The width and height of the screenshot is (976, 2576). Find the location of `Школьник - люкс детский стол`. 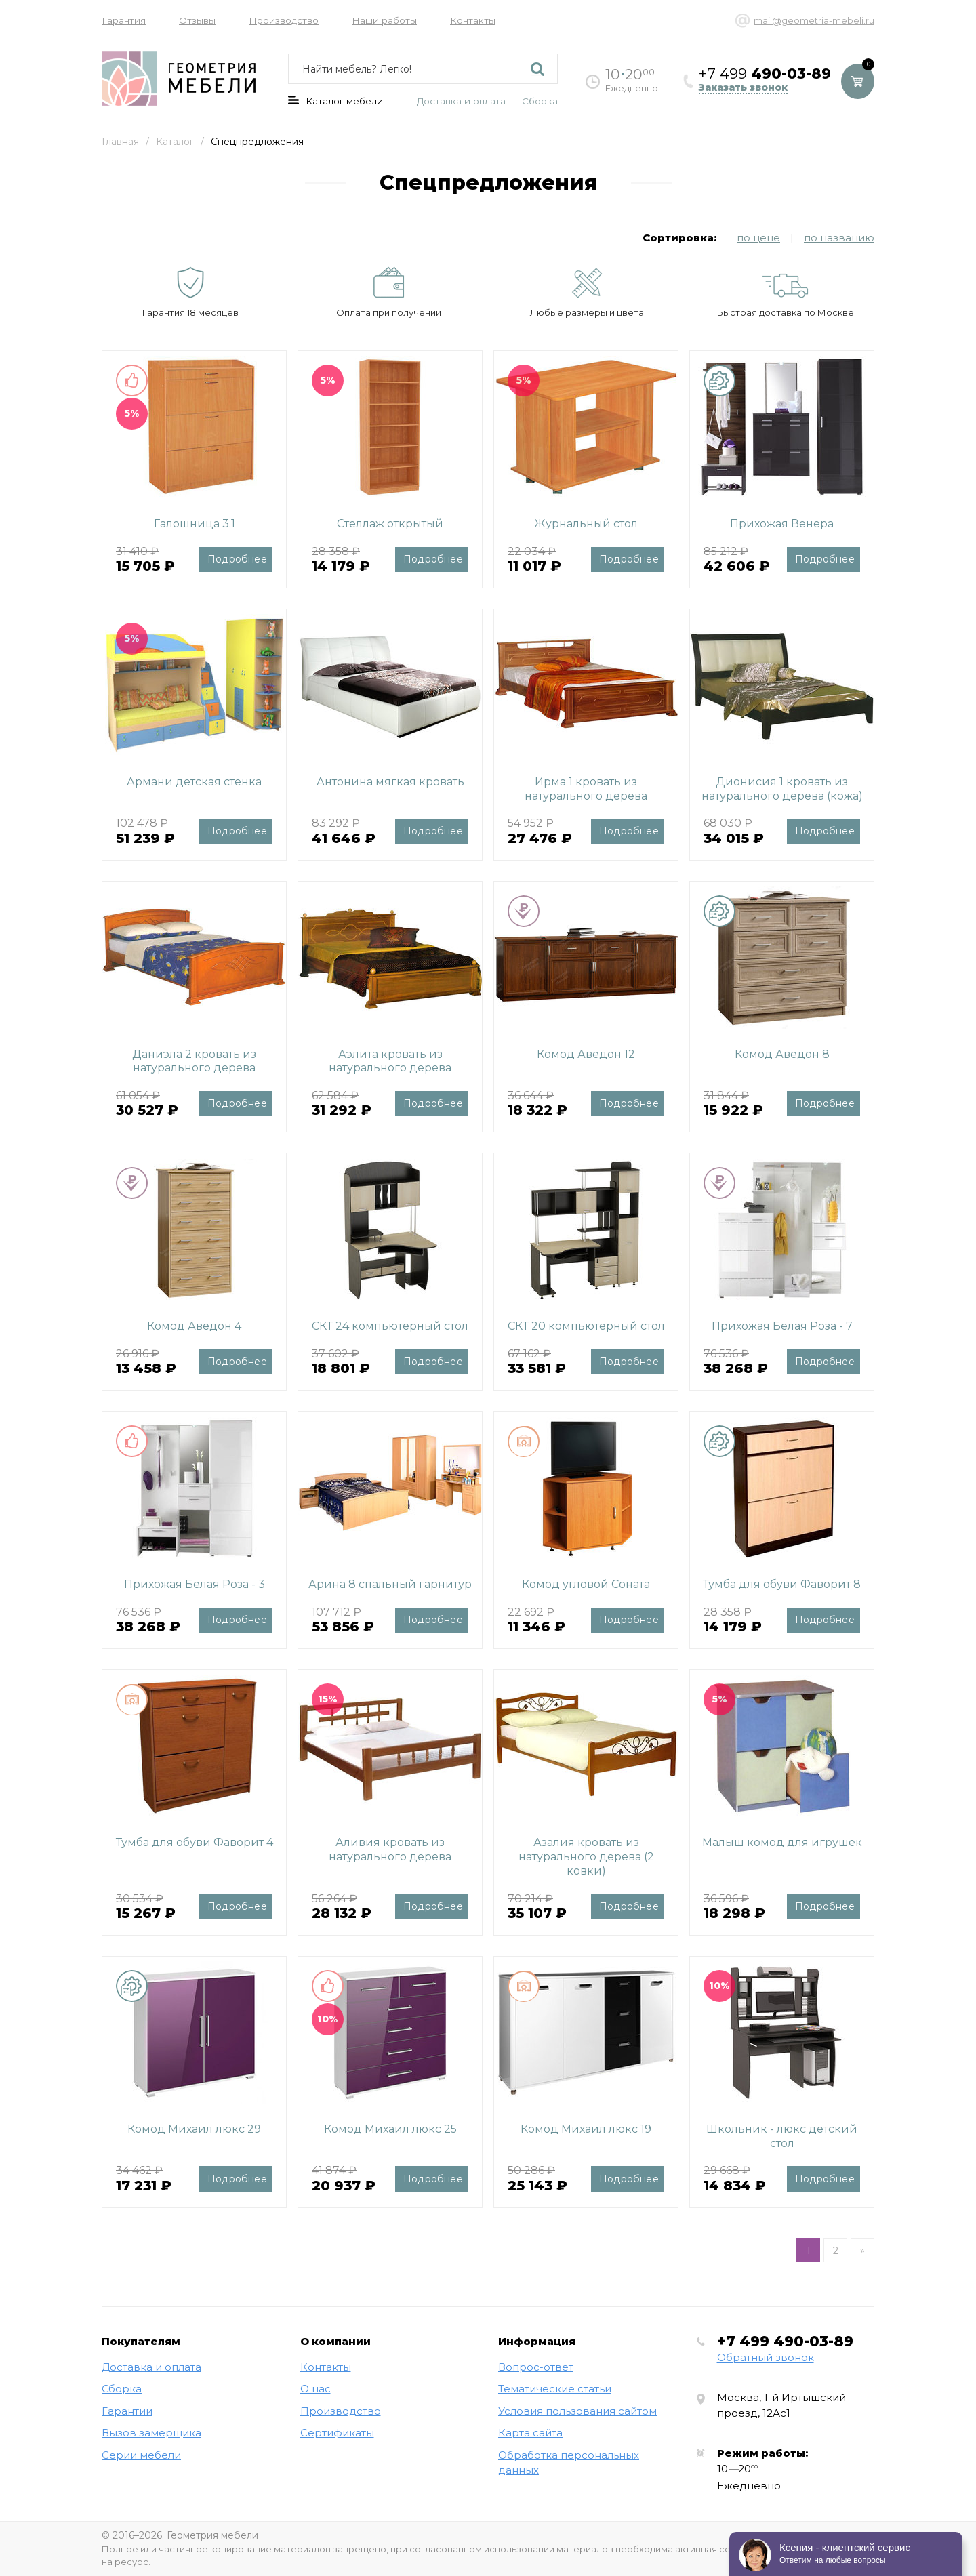

Школьник - люкс детский стол is located at coordinates (781, 2136).